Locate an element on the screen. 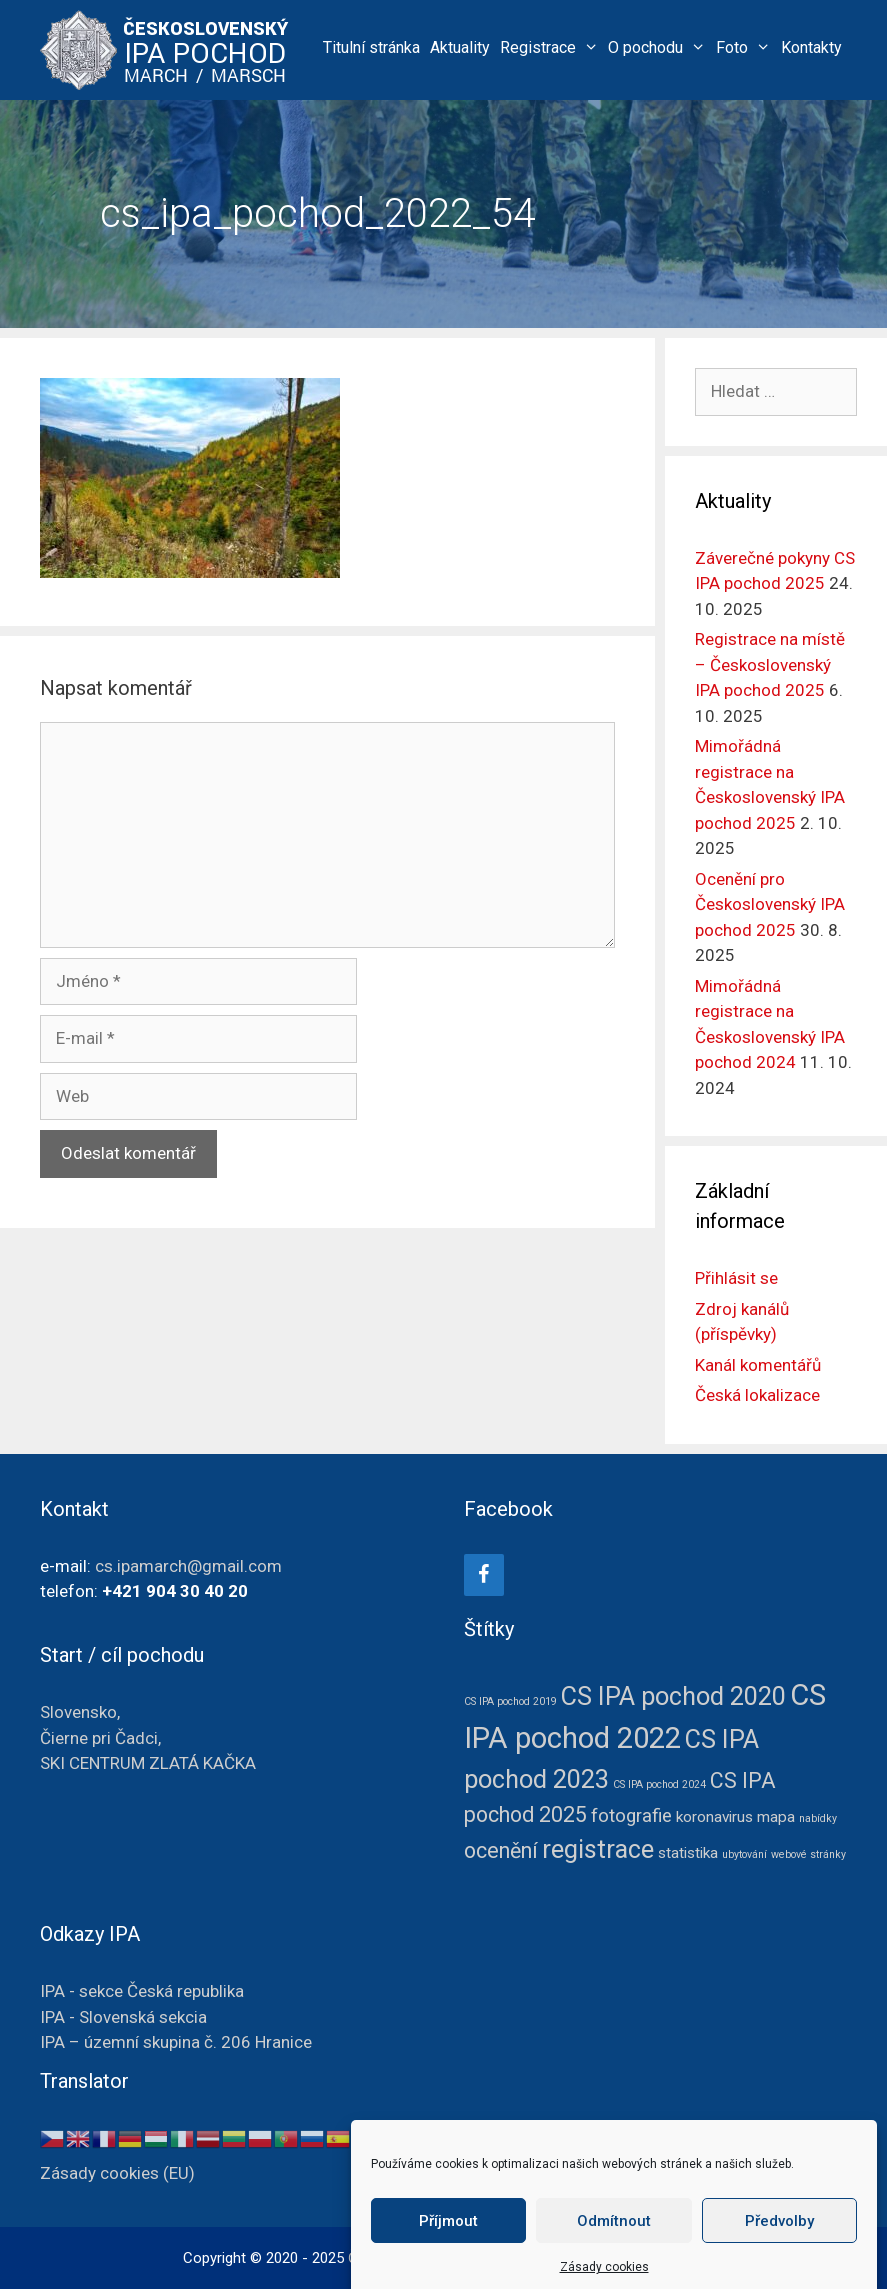  Zásady cookies (EU) is located at coordinates (117, 2173).